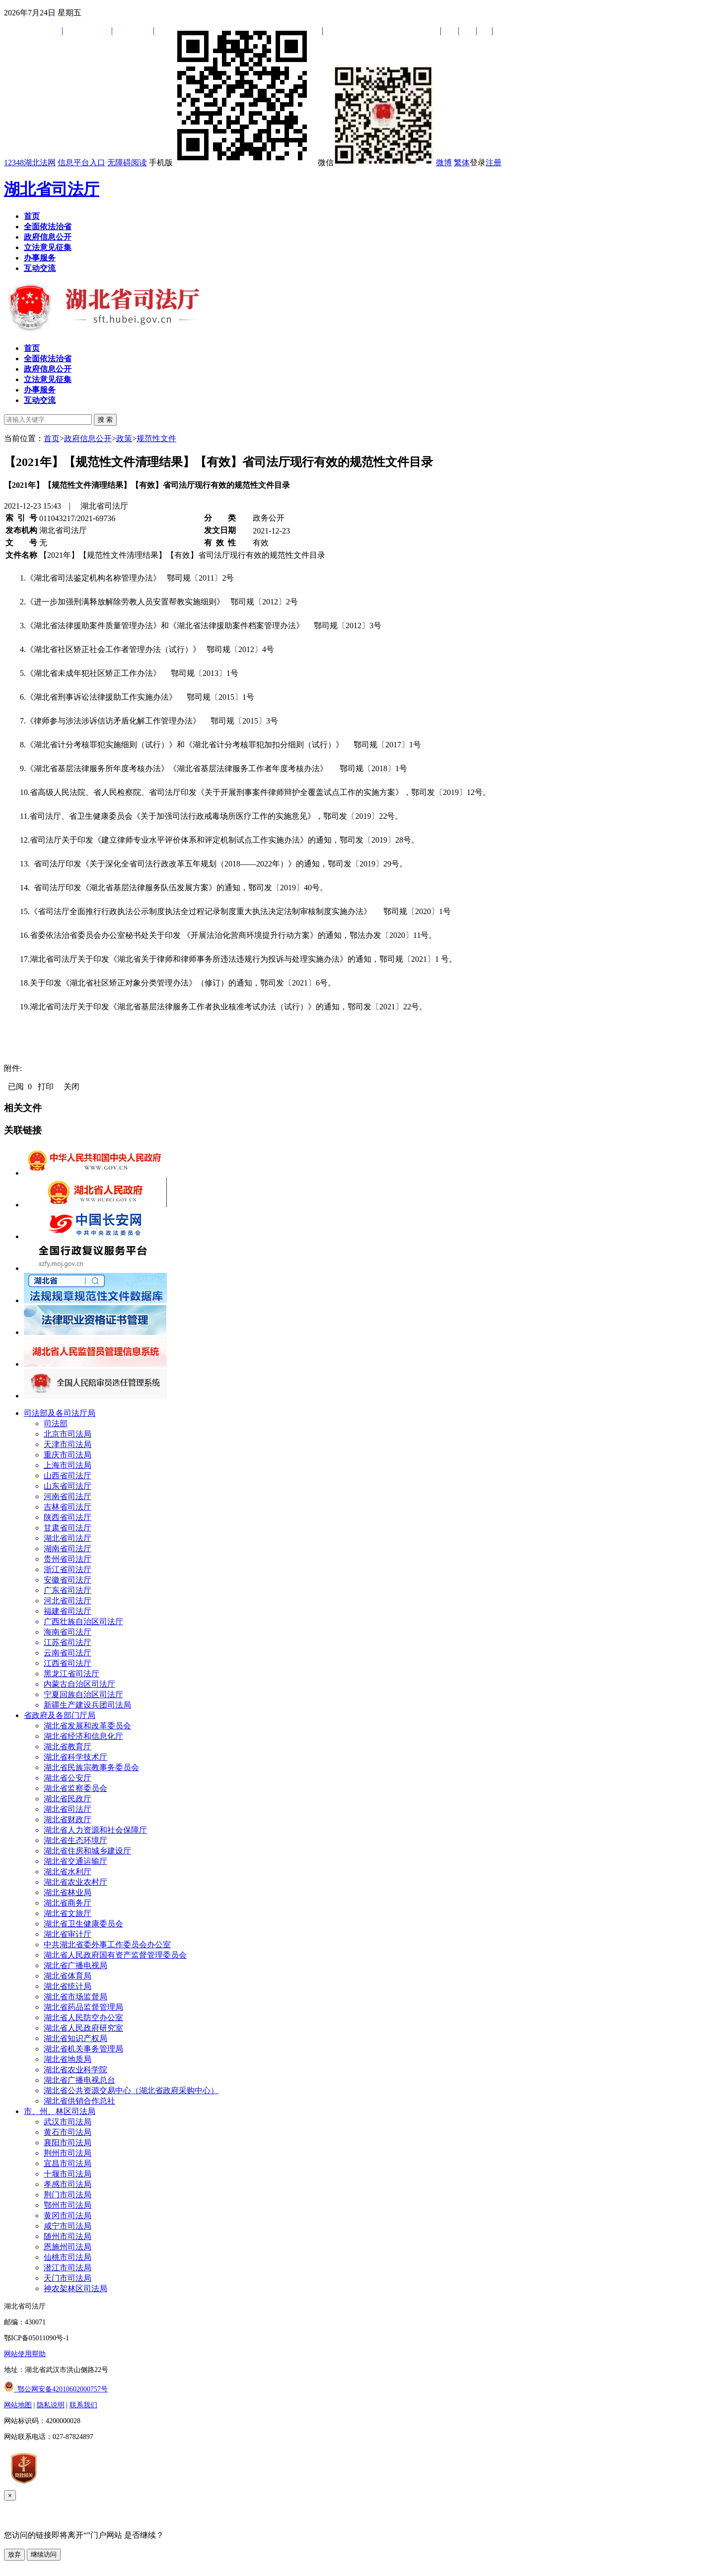 The height and width of the screenshot is (2576, 715). What do you see at coordinates (67, 2236) in the screenshot?
I see `随州市司法局` at bounding box center [67, 2236].